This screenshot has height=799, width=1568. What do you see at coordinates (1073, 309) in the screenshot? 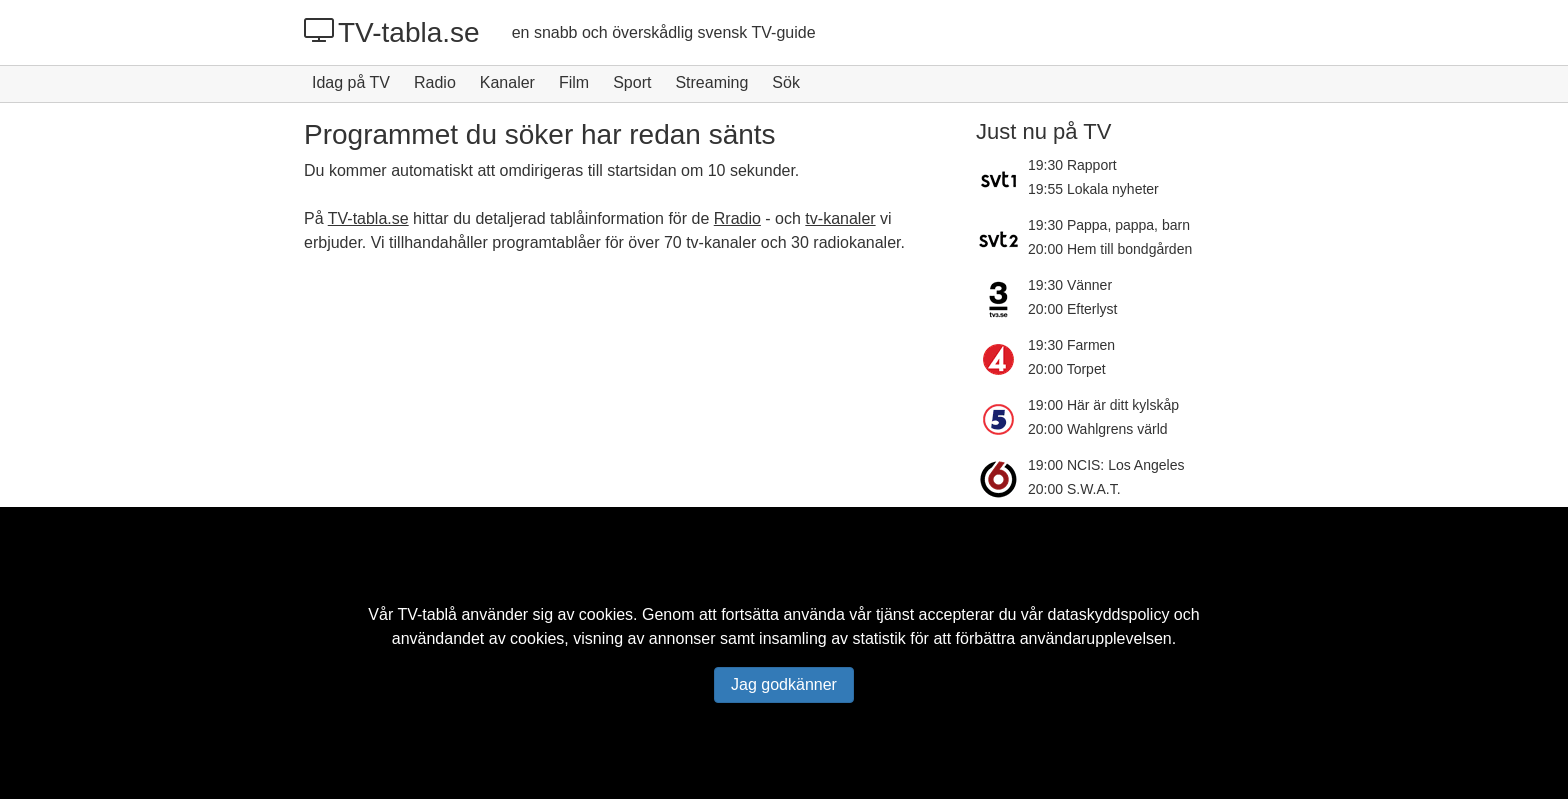
I see `20:00 Efterlyst` at bounding box center [1073, 309].